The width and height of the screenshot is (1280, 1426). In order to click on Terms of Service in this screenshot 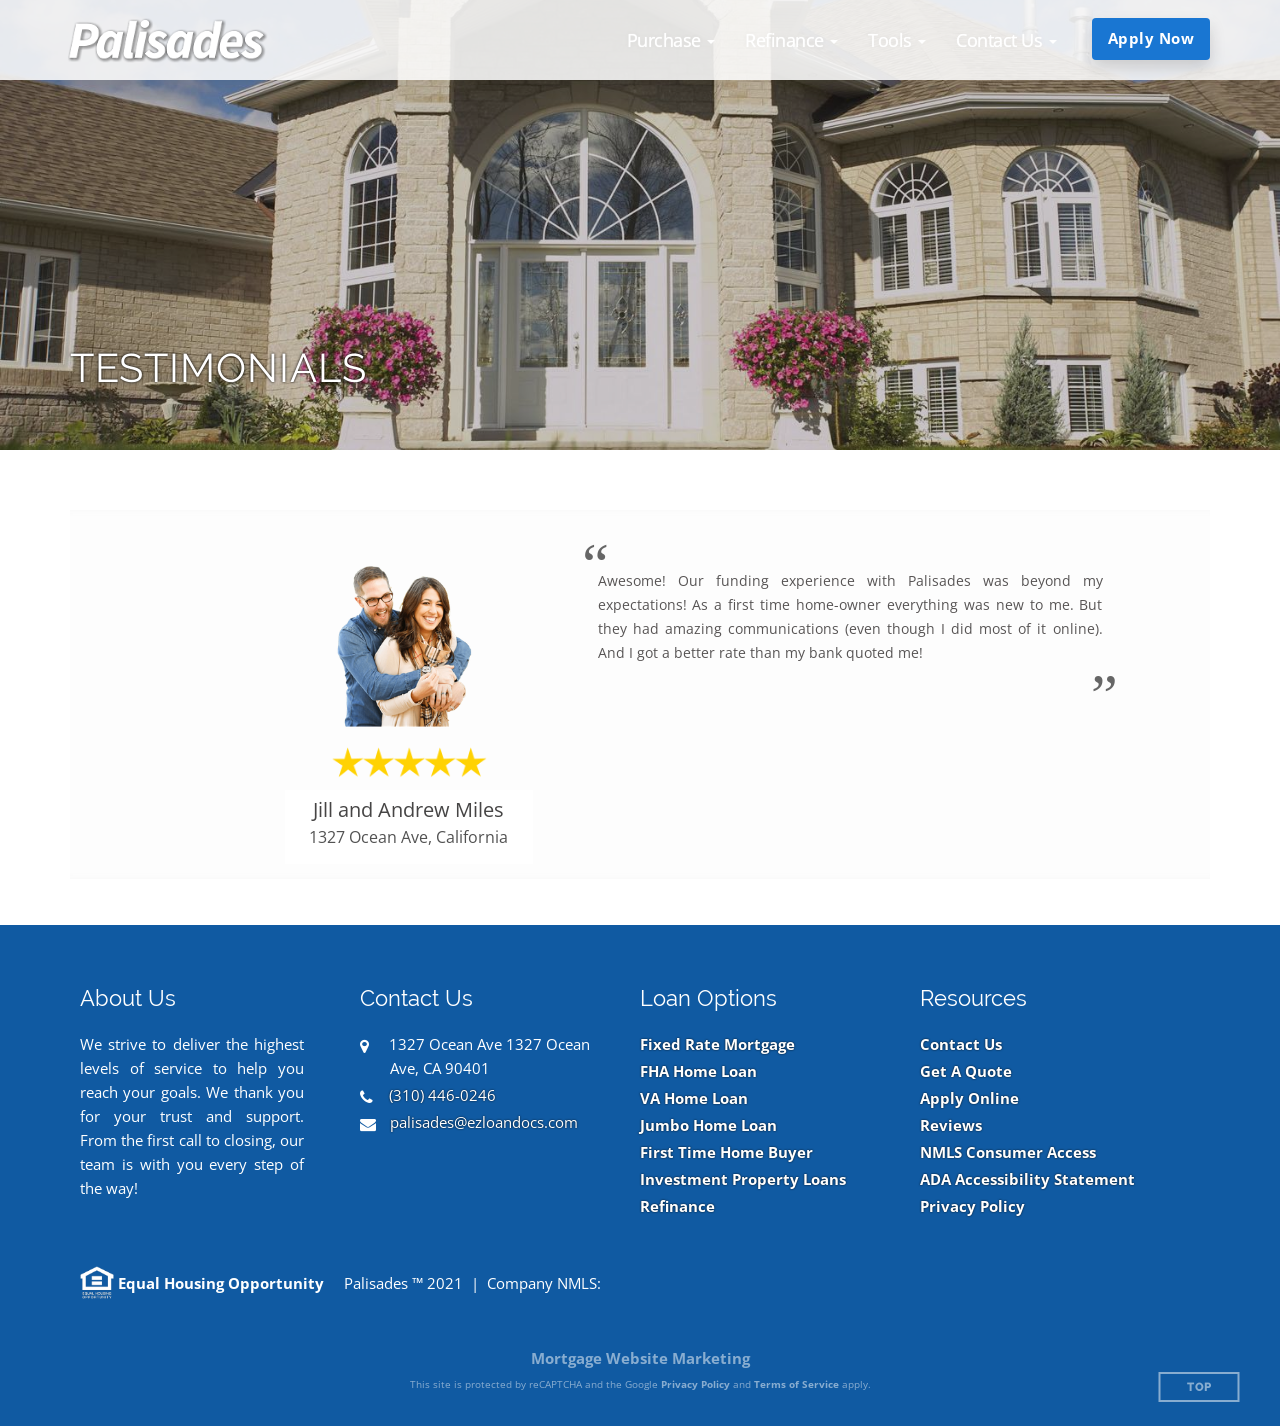, I will do `click(796, 1384)`.